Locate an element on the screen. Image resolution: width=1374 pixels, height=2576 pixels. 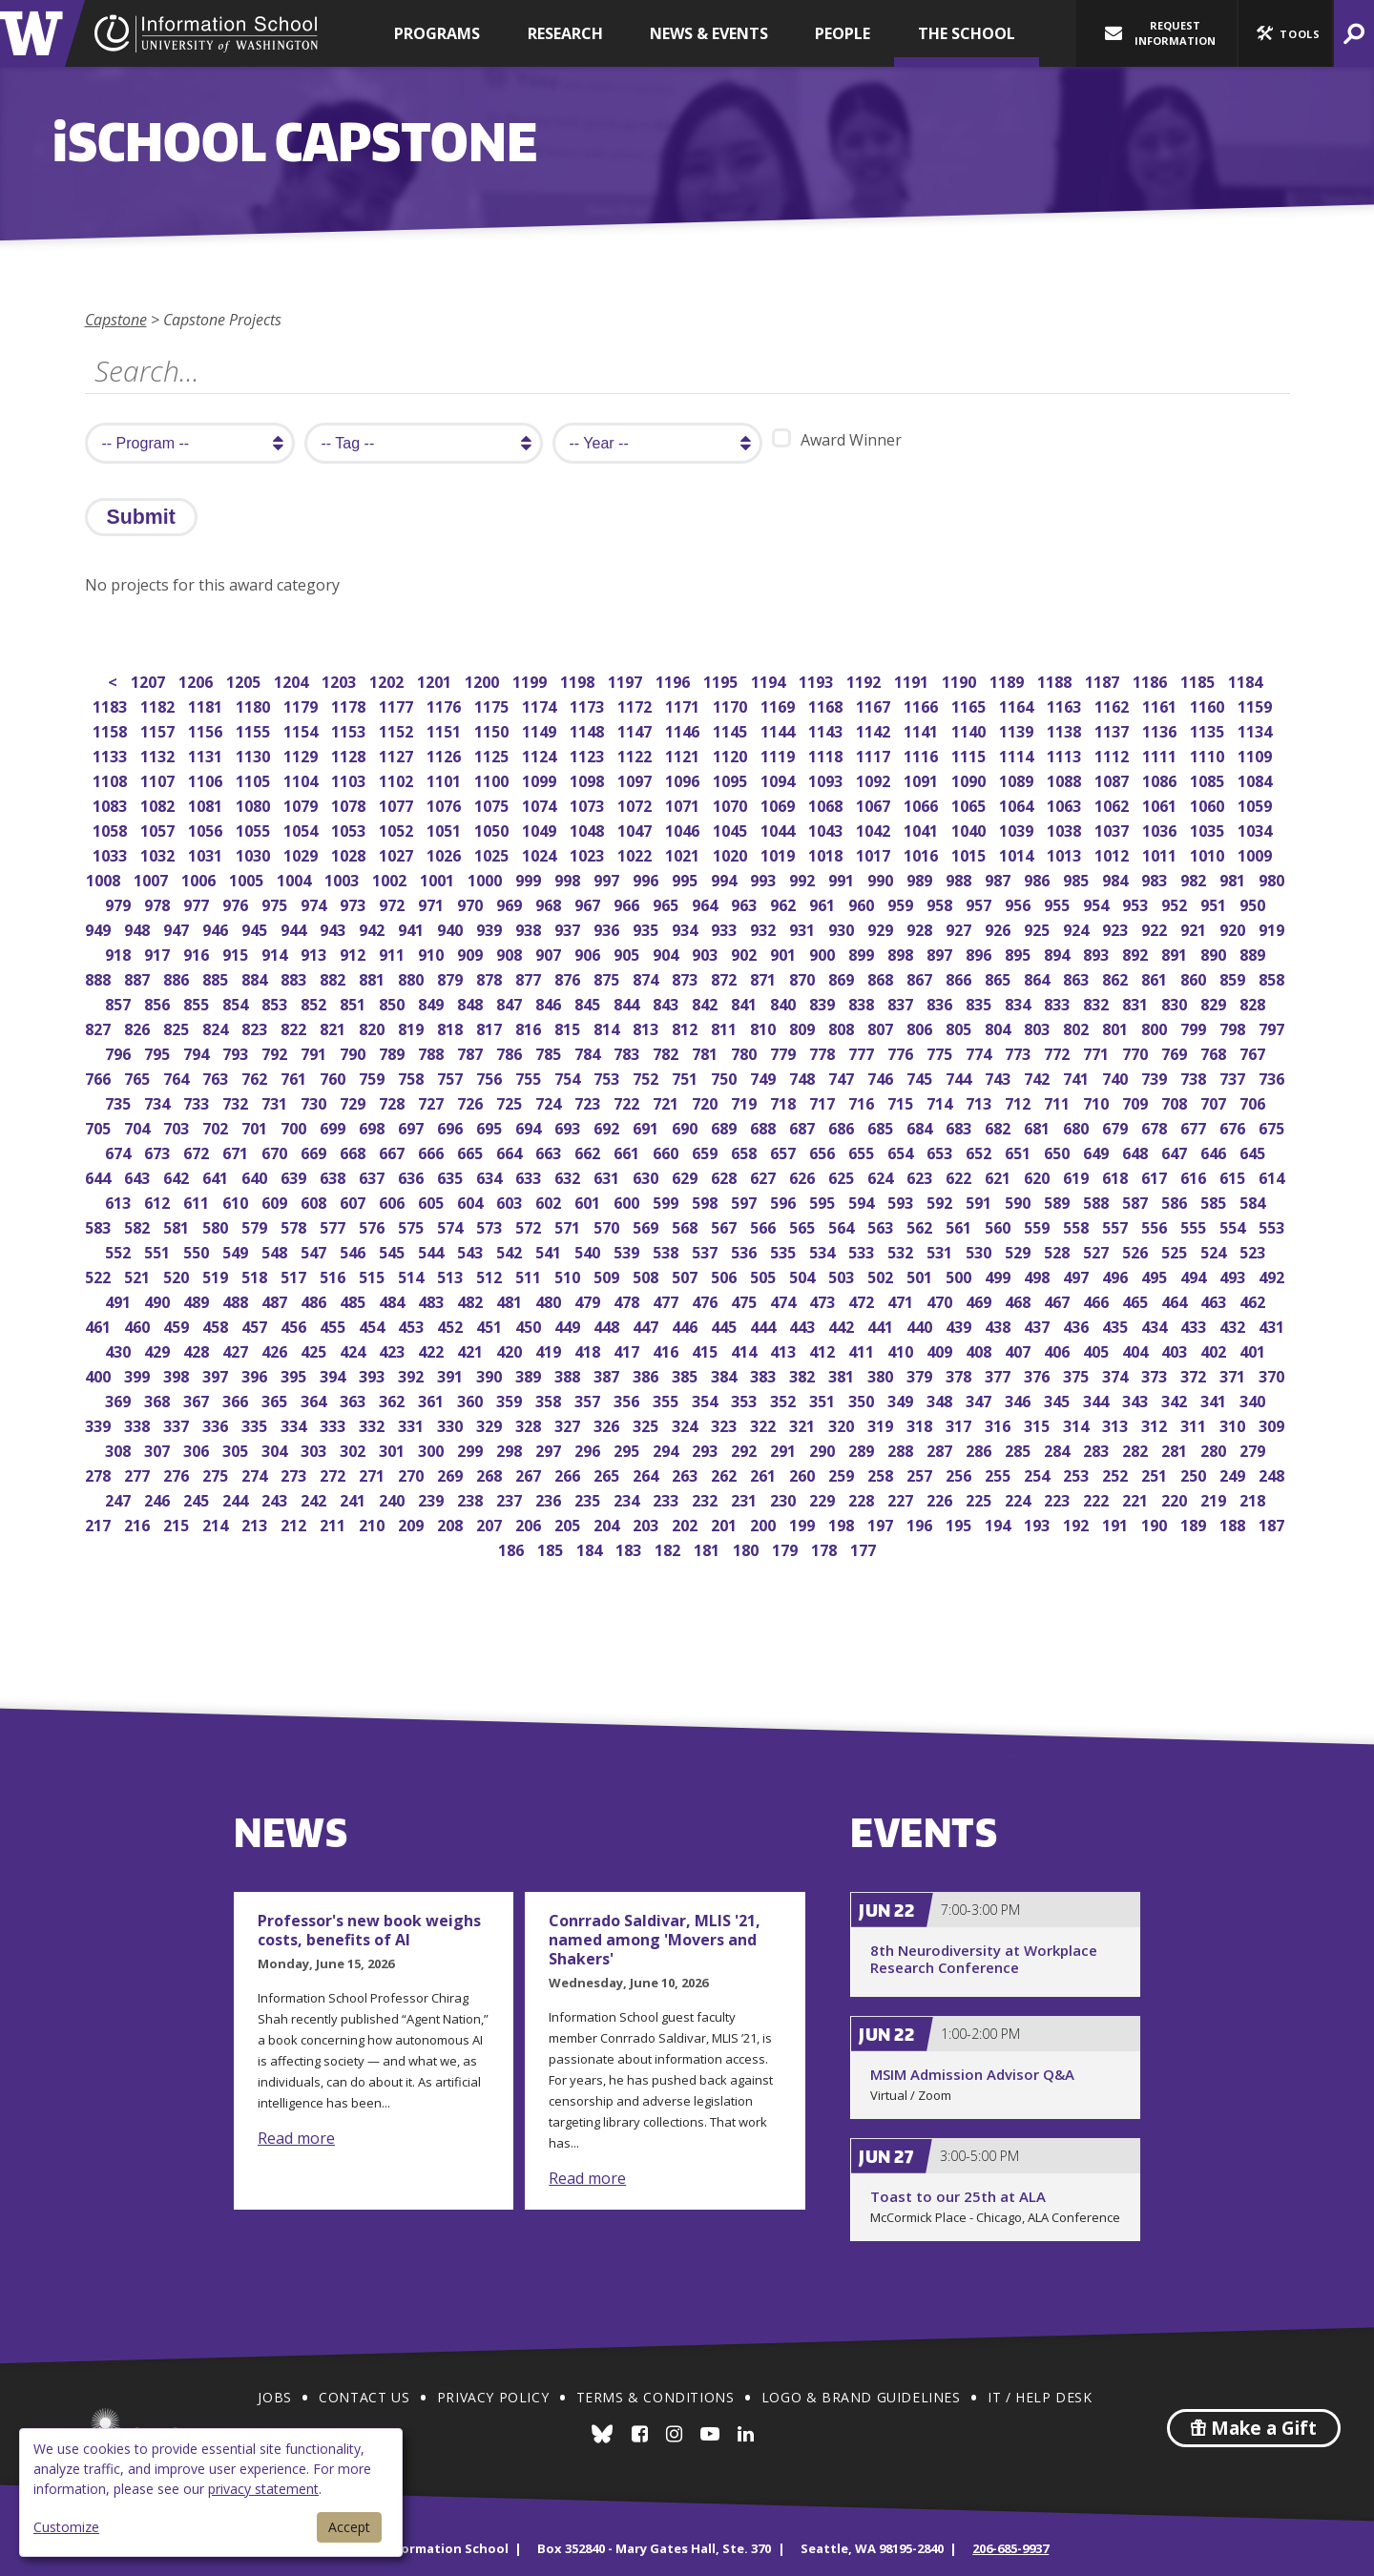
285 is located at coordinates (1019, 1449).